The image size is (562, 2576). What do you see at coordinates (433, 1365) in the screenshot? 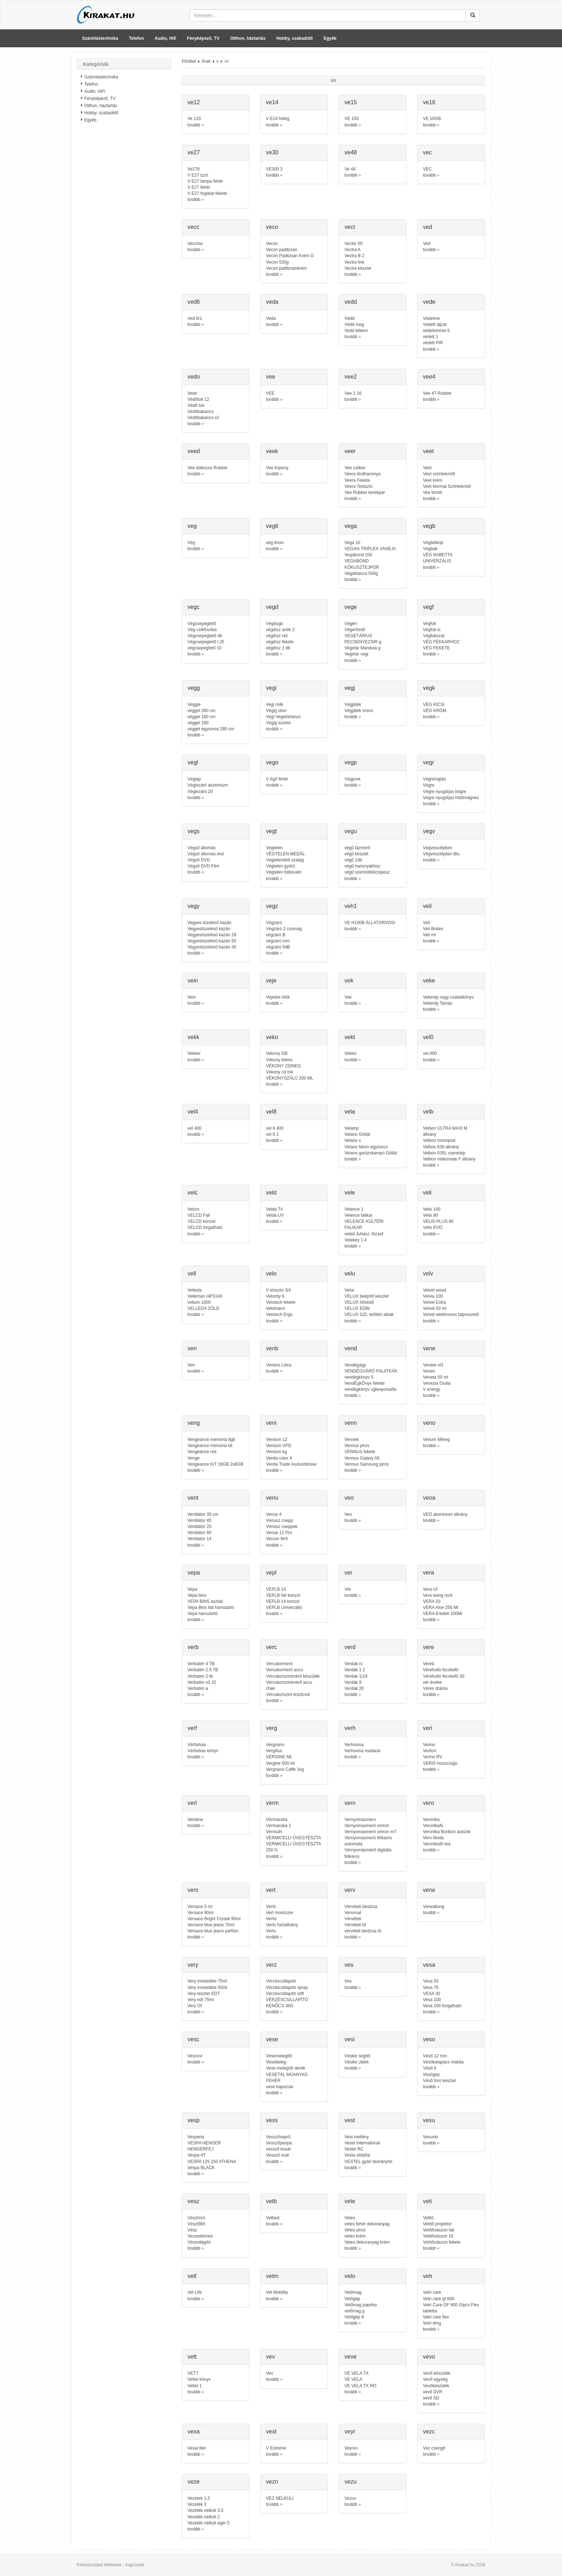
I see `Venere vl3` at bounding box center [433, 1365].